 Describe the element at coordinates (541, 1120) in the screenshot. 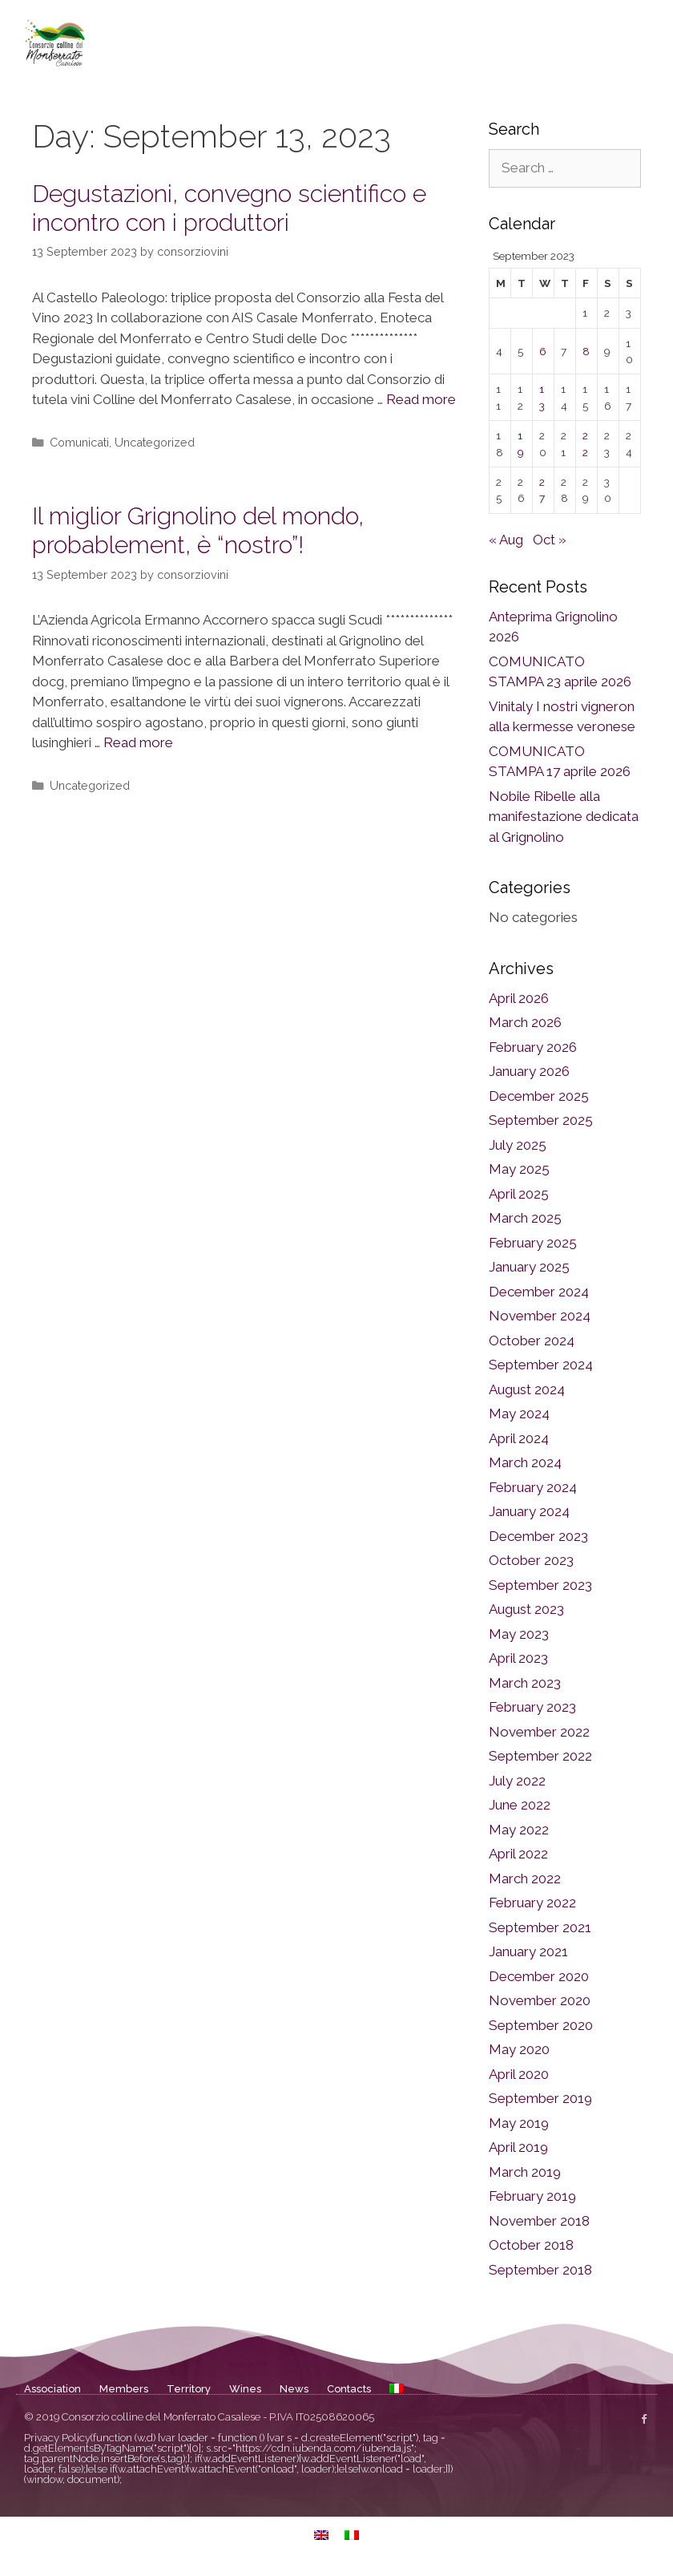

I see `September 2025` at that location.